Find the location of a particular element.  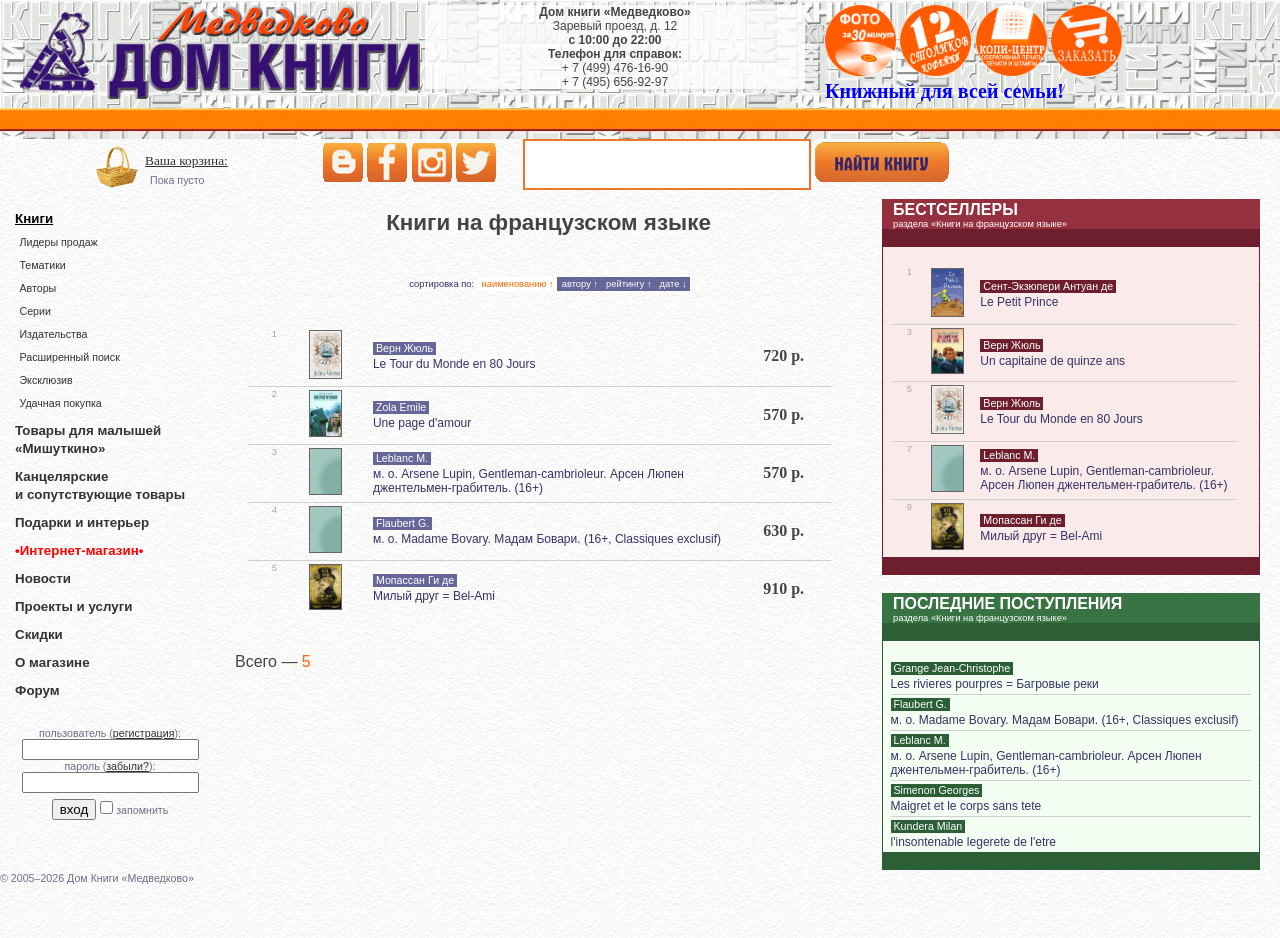

Мопассан Ги де is located at coordinates (415, 580).